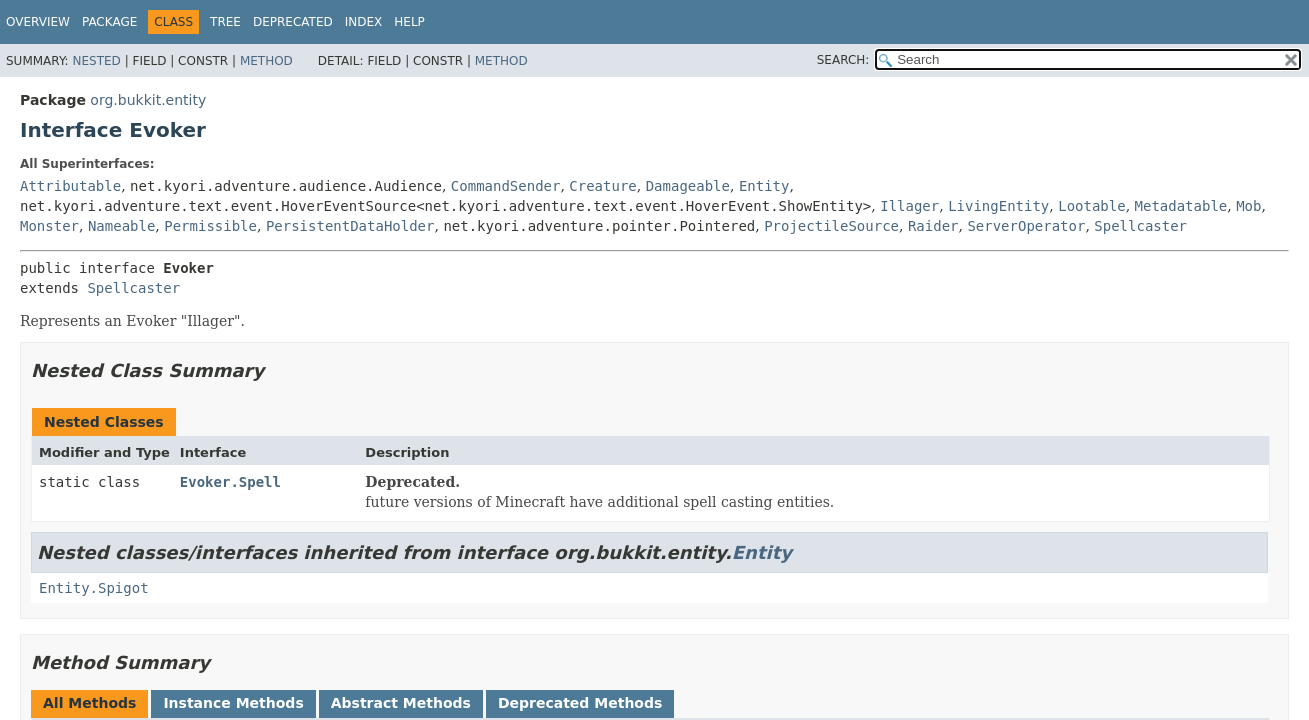 Image resolution: width=1309 pixels, height=720 pixels. Describe the element at coordinates (1091, 206) in the screenshot. I see `Lootable` at that location.